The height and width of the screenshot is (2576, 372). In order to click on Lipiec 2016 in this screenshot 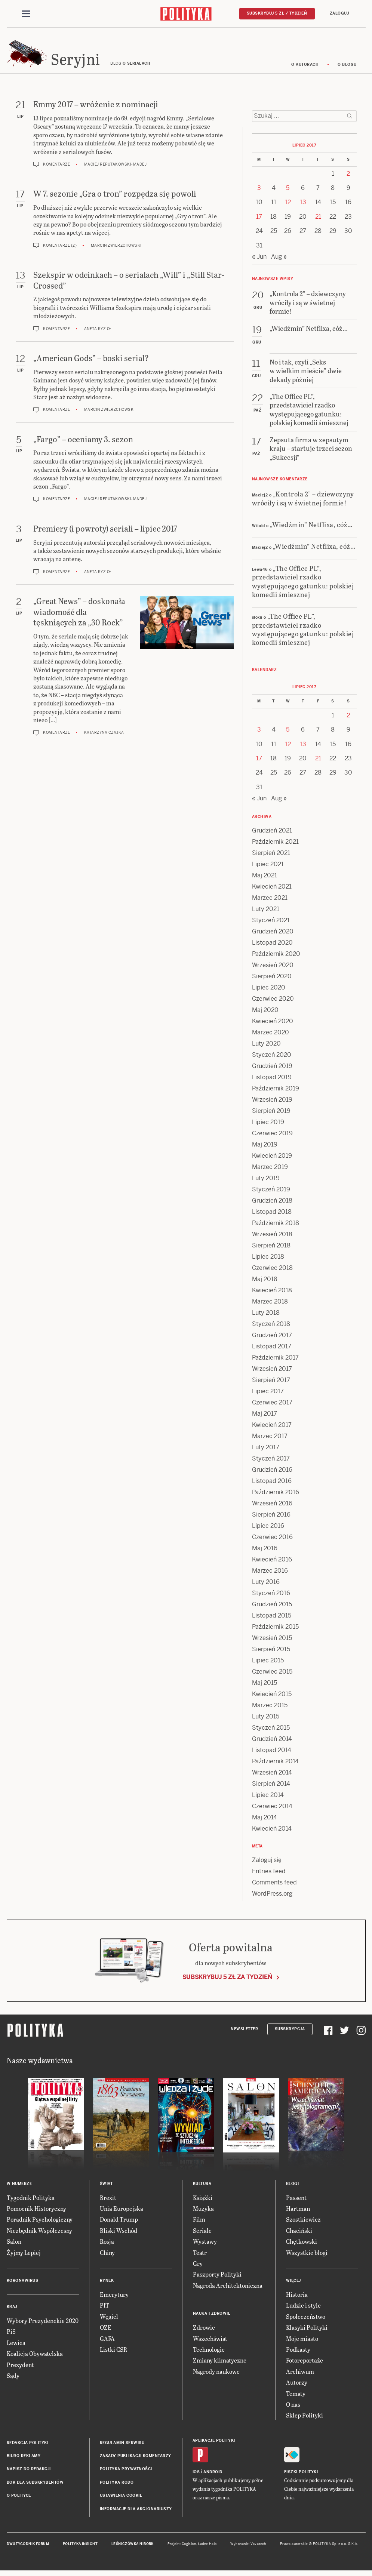, I will do `click(268, 1529)`.